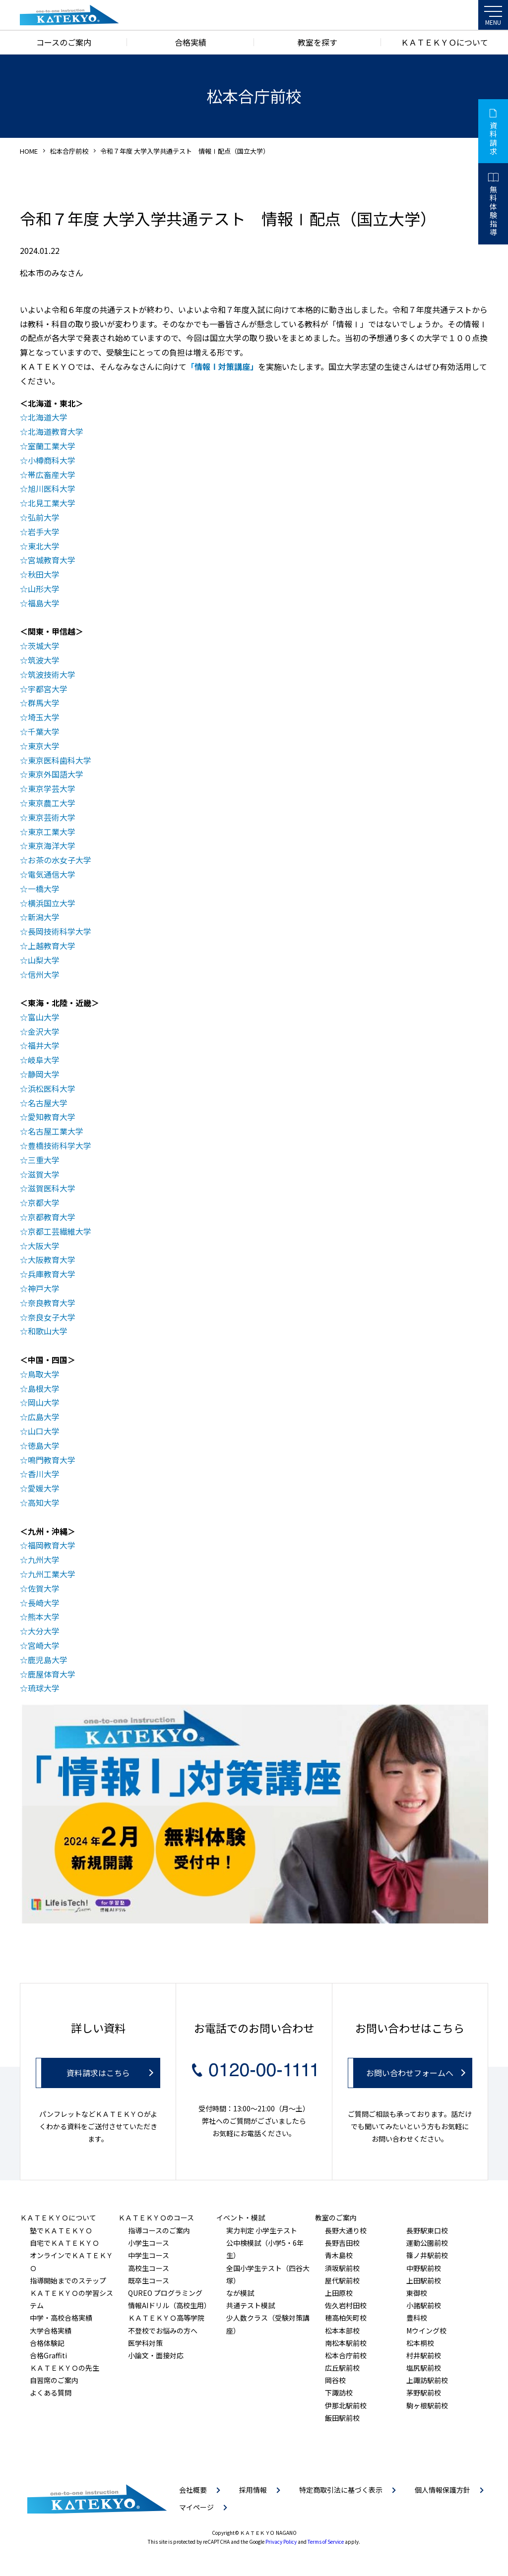 This screenshot has height=2576, width=508. I want to click on 神戸大学, so click(44, 1288).